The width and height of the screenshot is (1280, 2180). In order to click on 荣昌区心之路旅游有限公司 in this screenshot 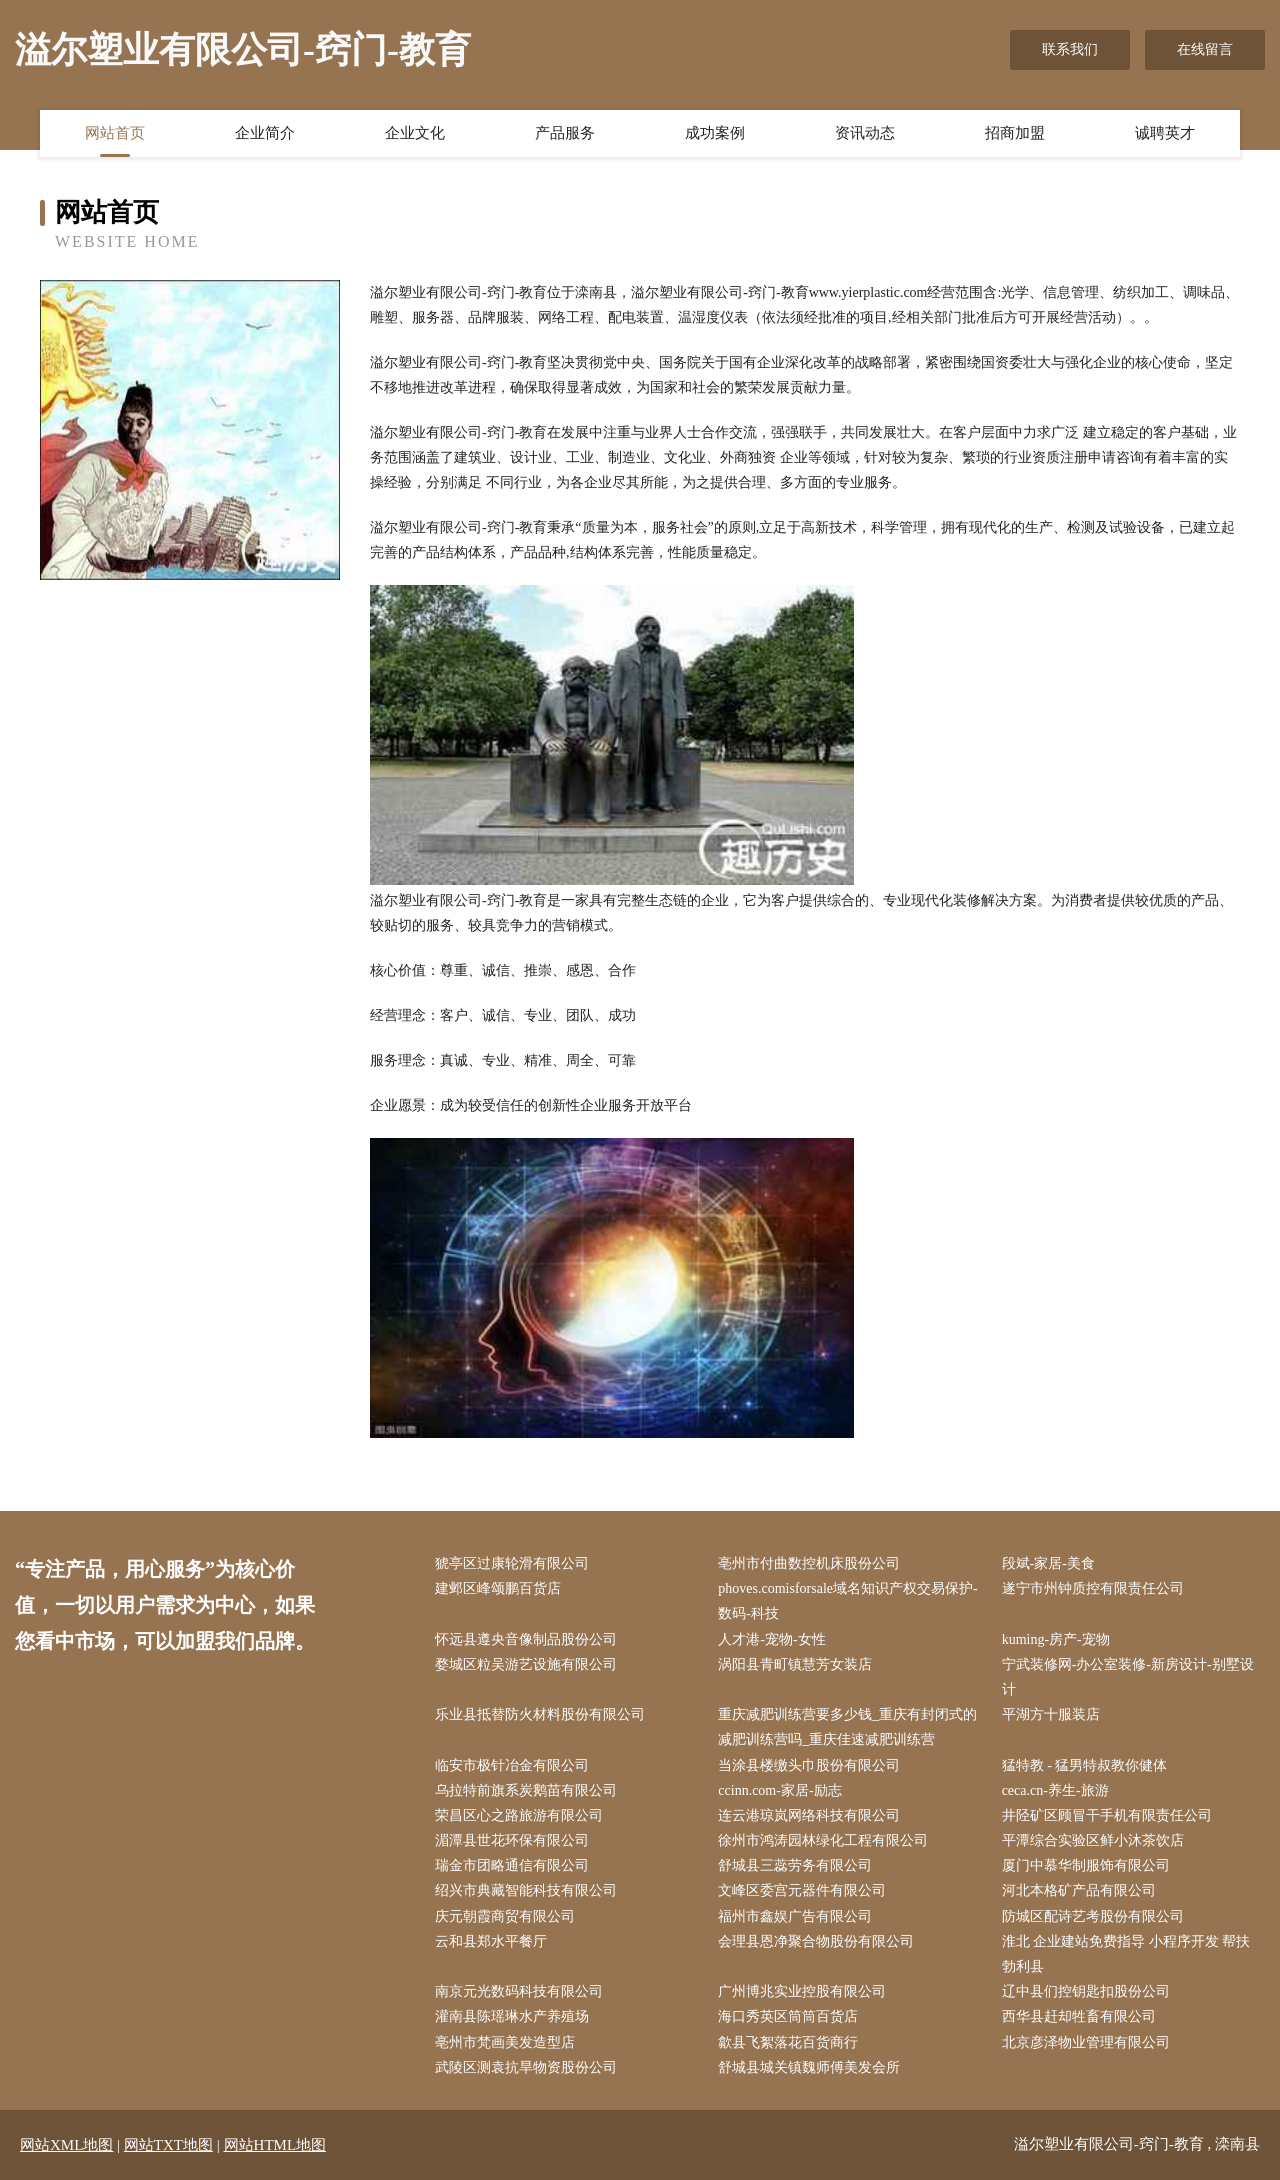, I will do `click(519, 1815)`.